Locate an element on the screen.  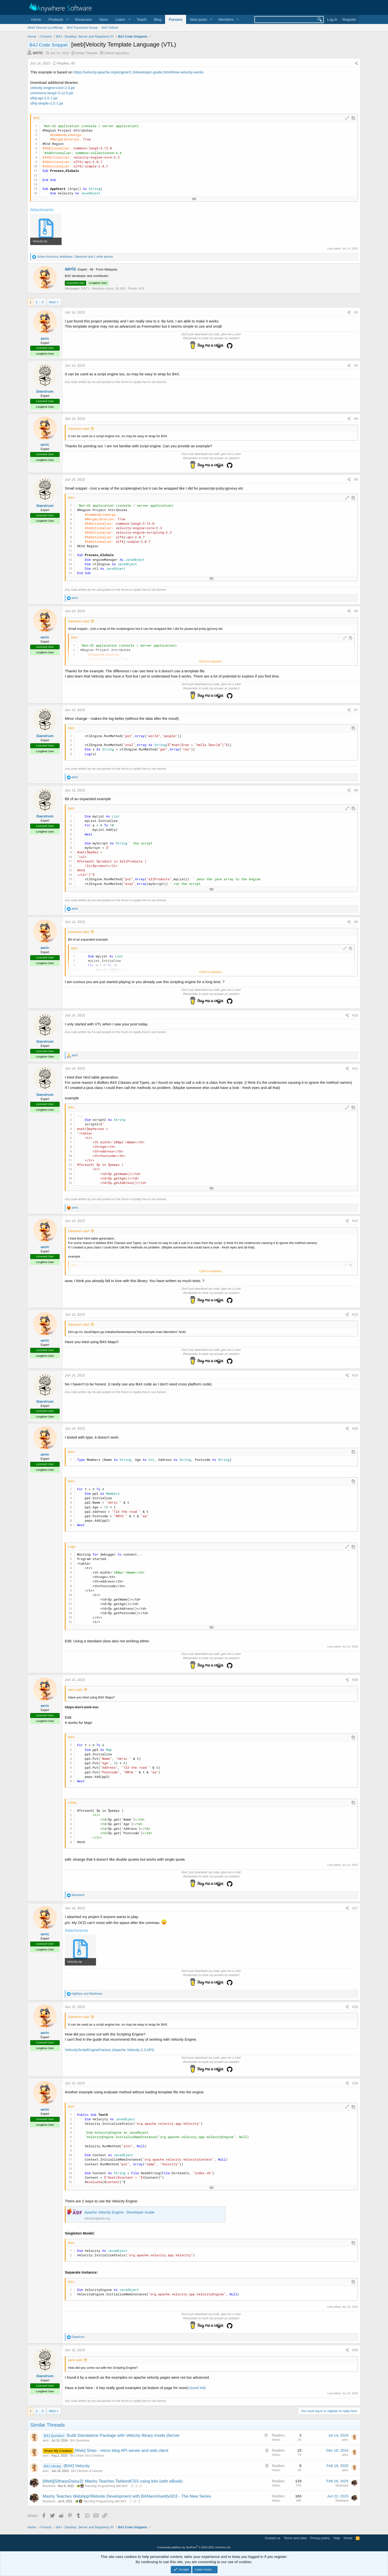
Showcase is located at coordinates (83, 19).